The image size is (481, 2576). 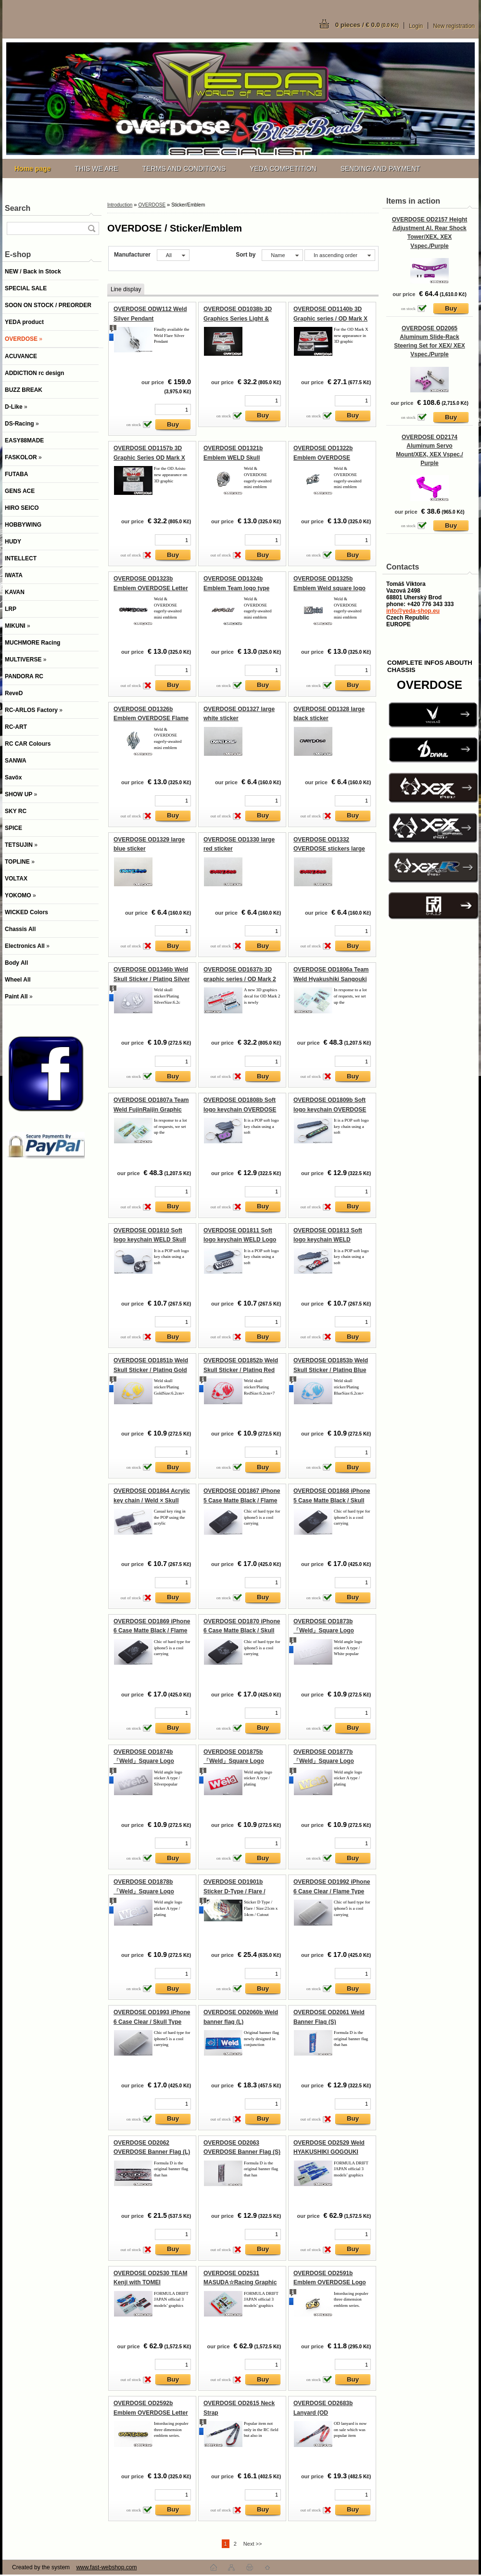 I want to click on OVERDOSE OD1157b 3D Graphic Series OD Mark X Light, Grill & Emblem Set, so click(x=149, y=457).